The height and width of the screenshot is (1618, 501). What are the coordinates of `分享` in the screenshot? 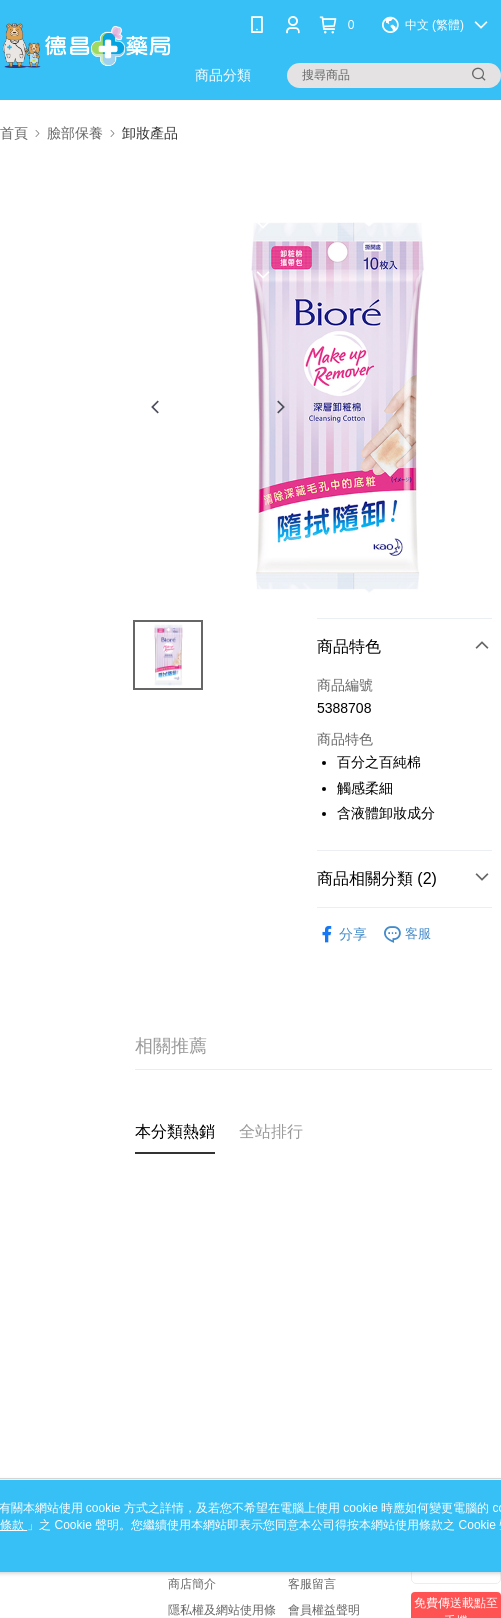 It's located at (342, 934).